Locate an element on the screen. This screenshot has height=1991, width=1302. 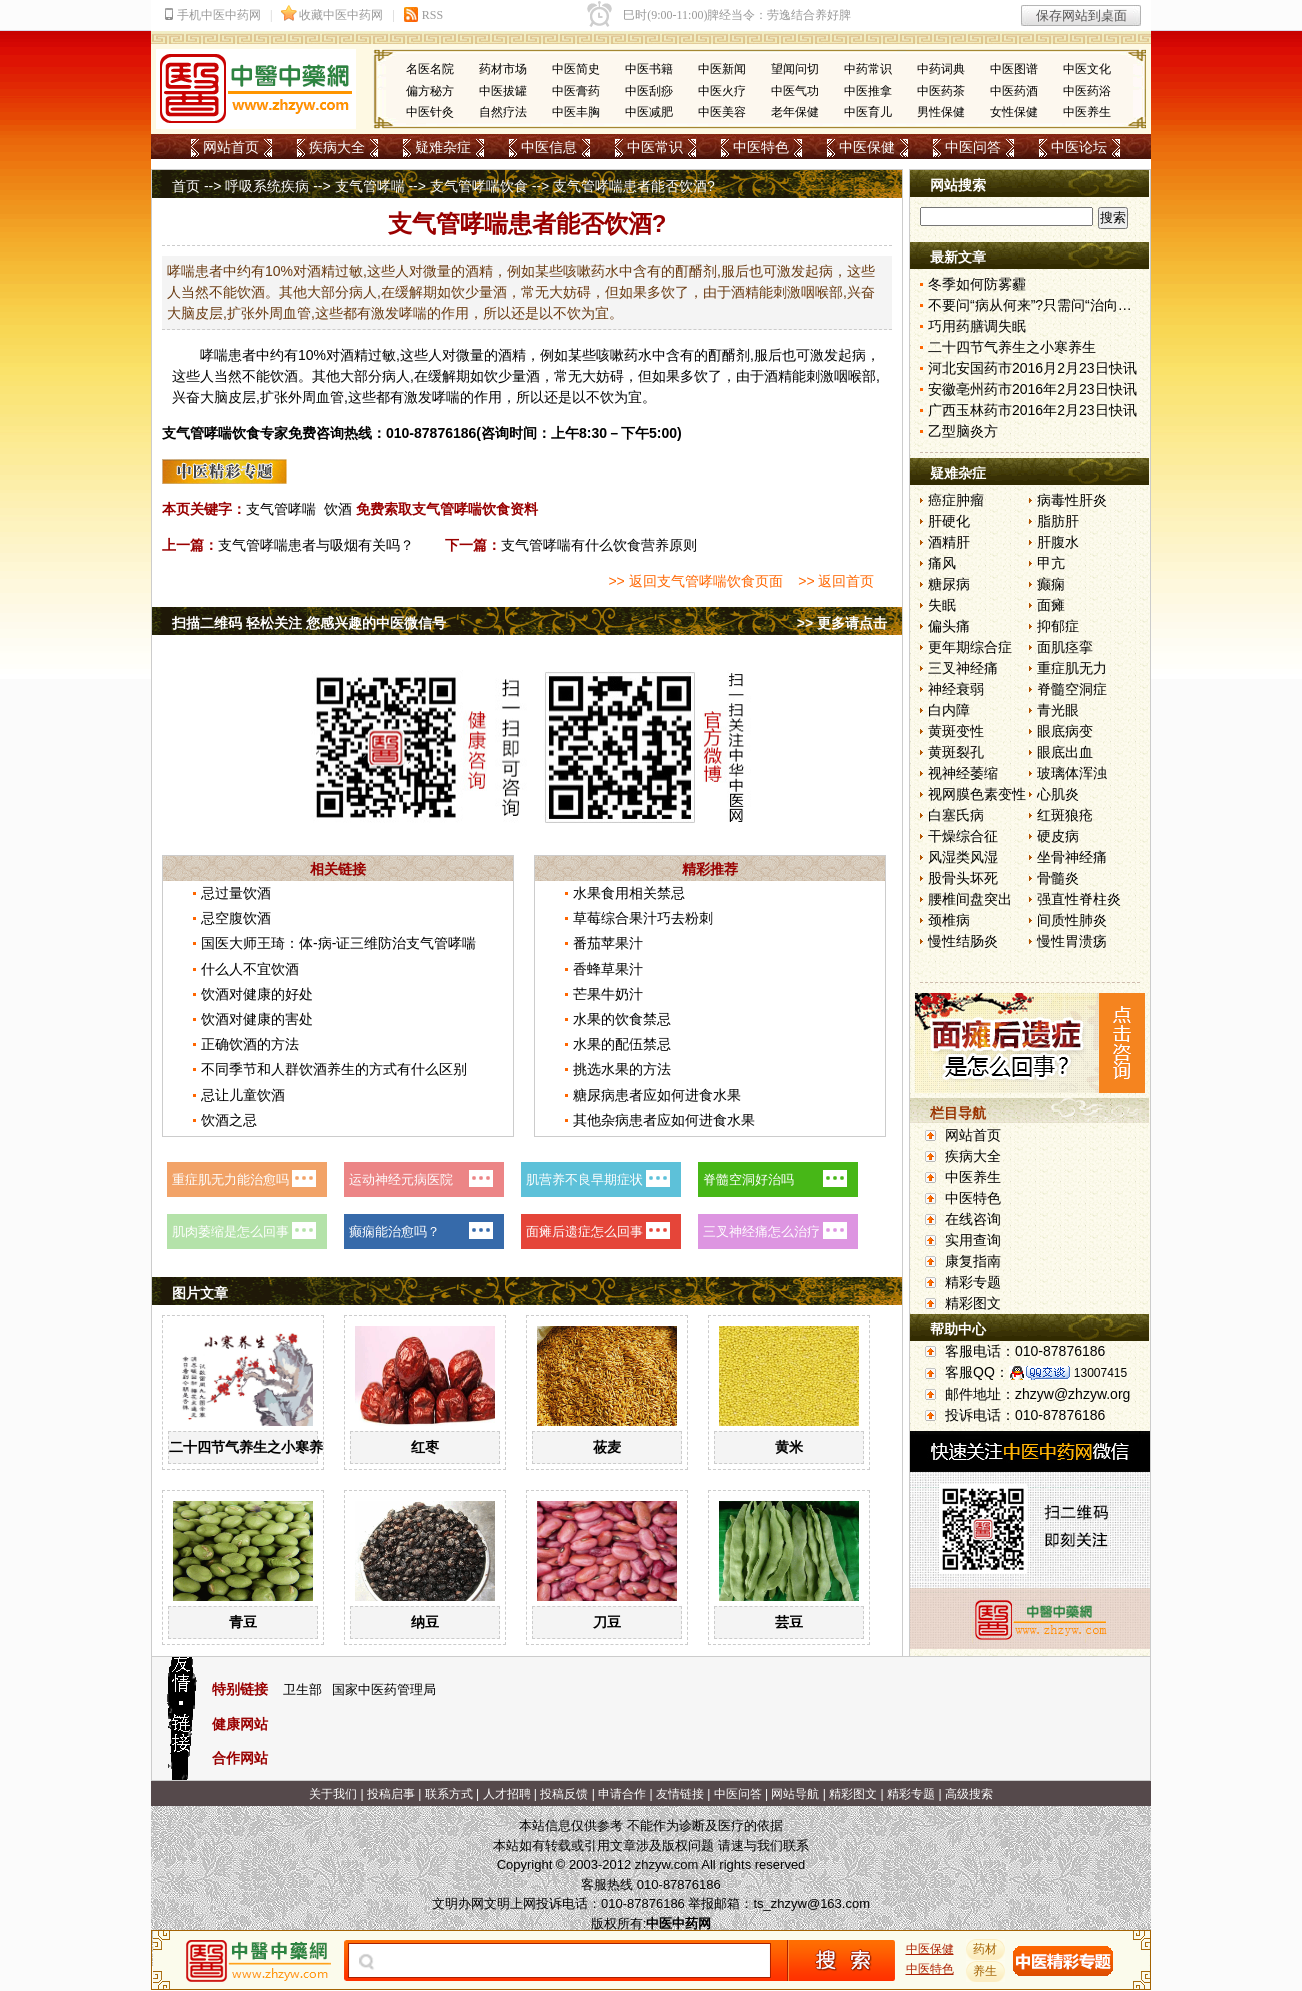
偏方秘方 is located at coordinates (430, 91).